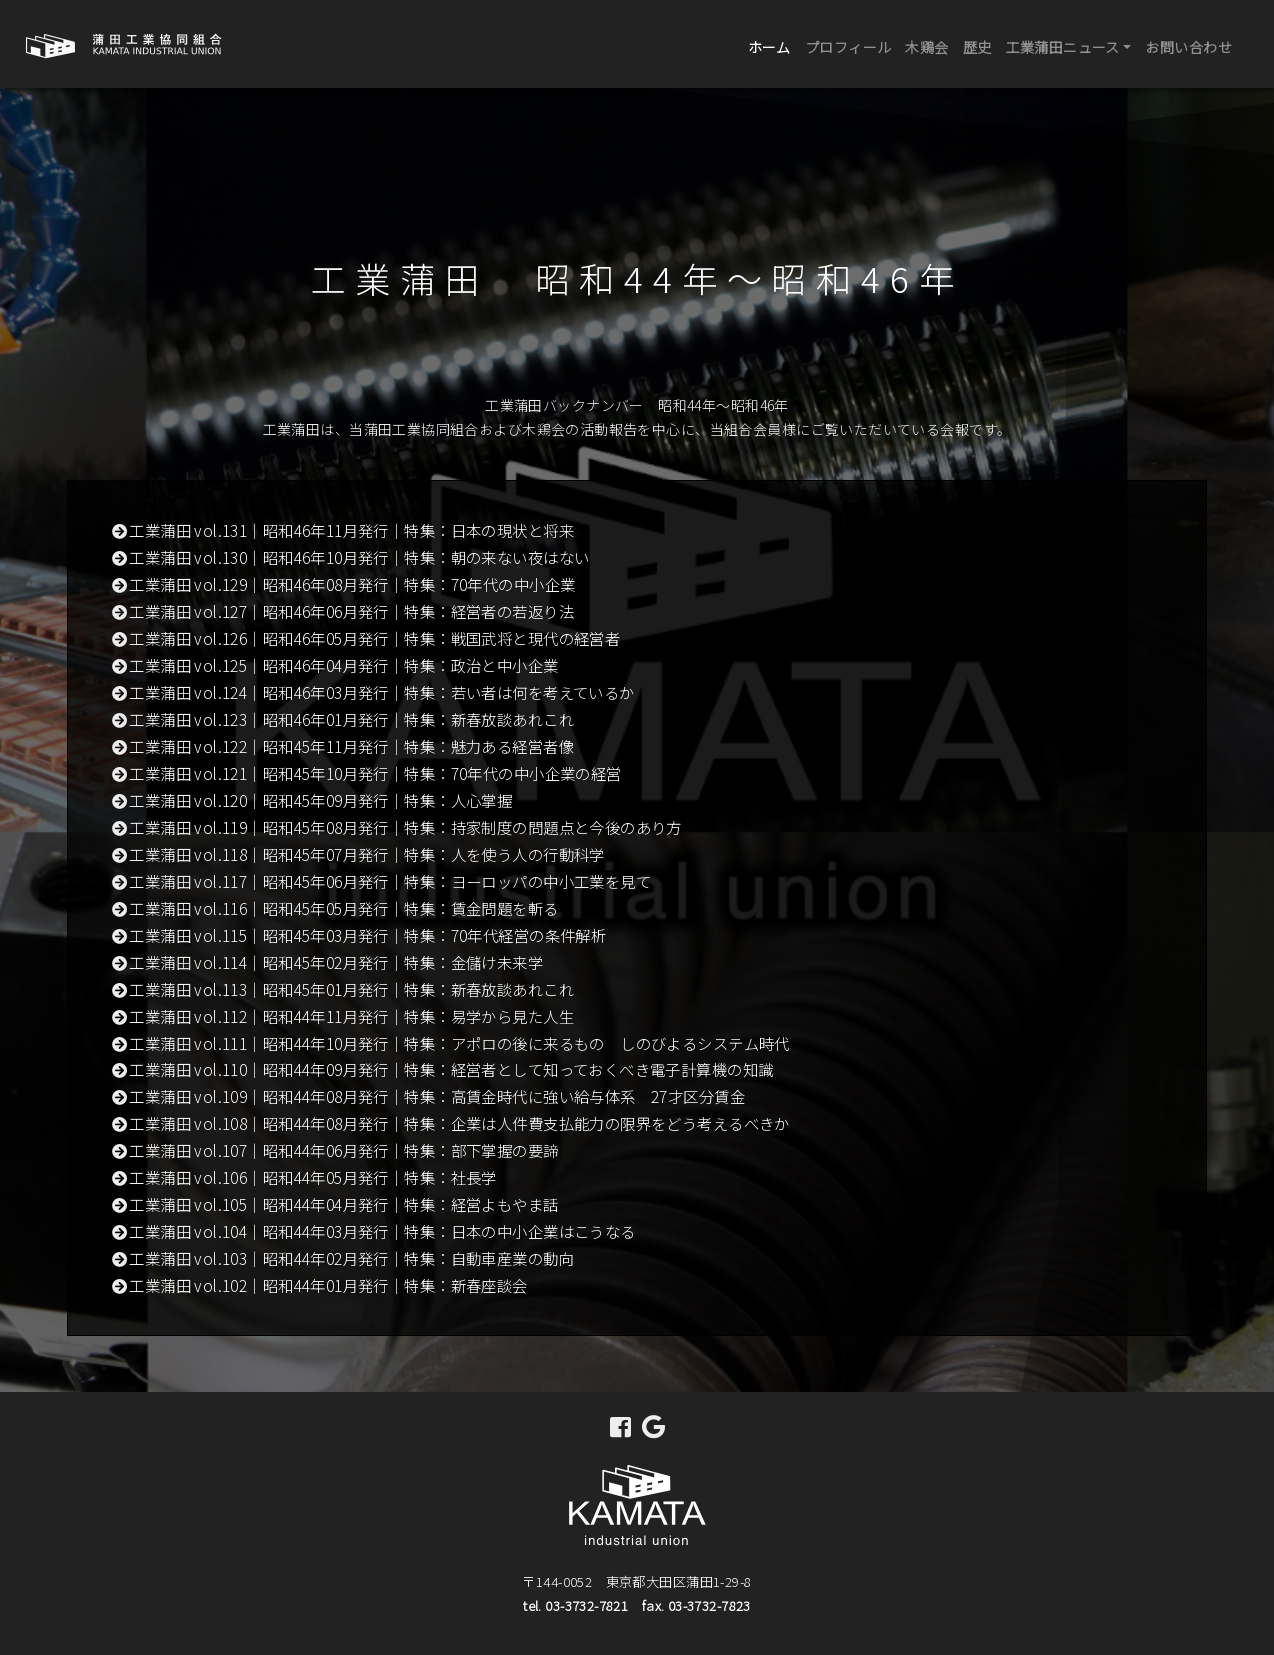  I want to click on 工業蒲田 vol.125｜昭和46年04月発行｜特集：政治と中小企業, so click(343, 665).